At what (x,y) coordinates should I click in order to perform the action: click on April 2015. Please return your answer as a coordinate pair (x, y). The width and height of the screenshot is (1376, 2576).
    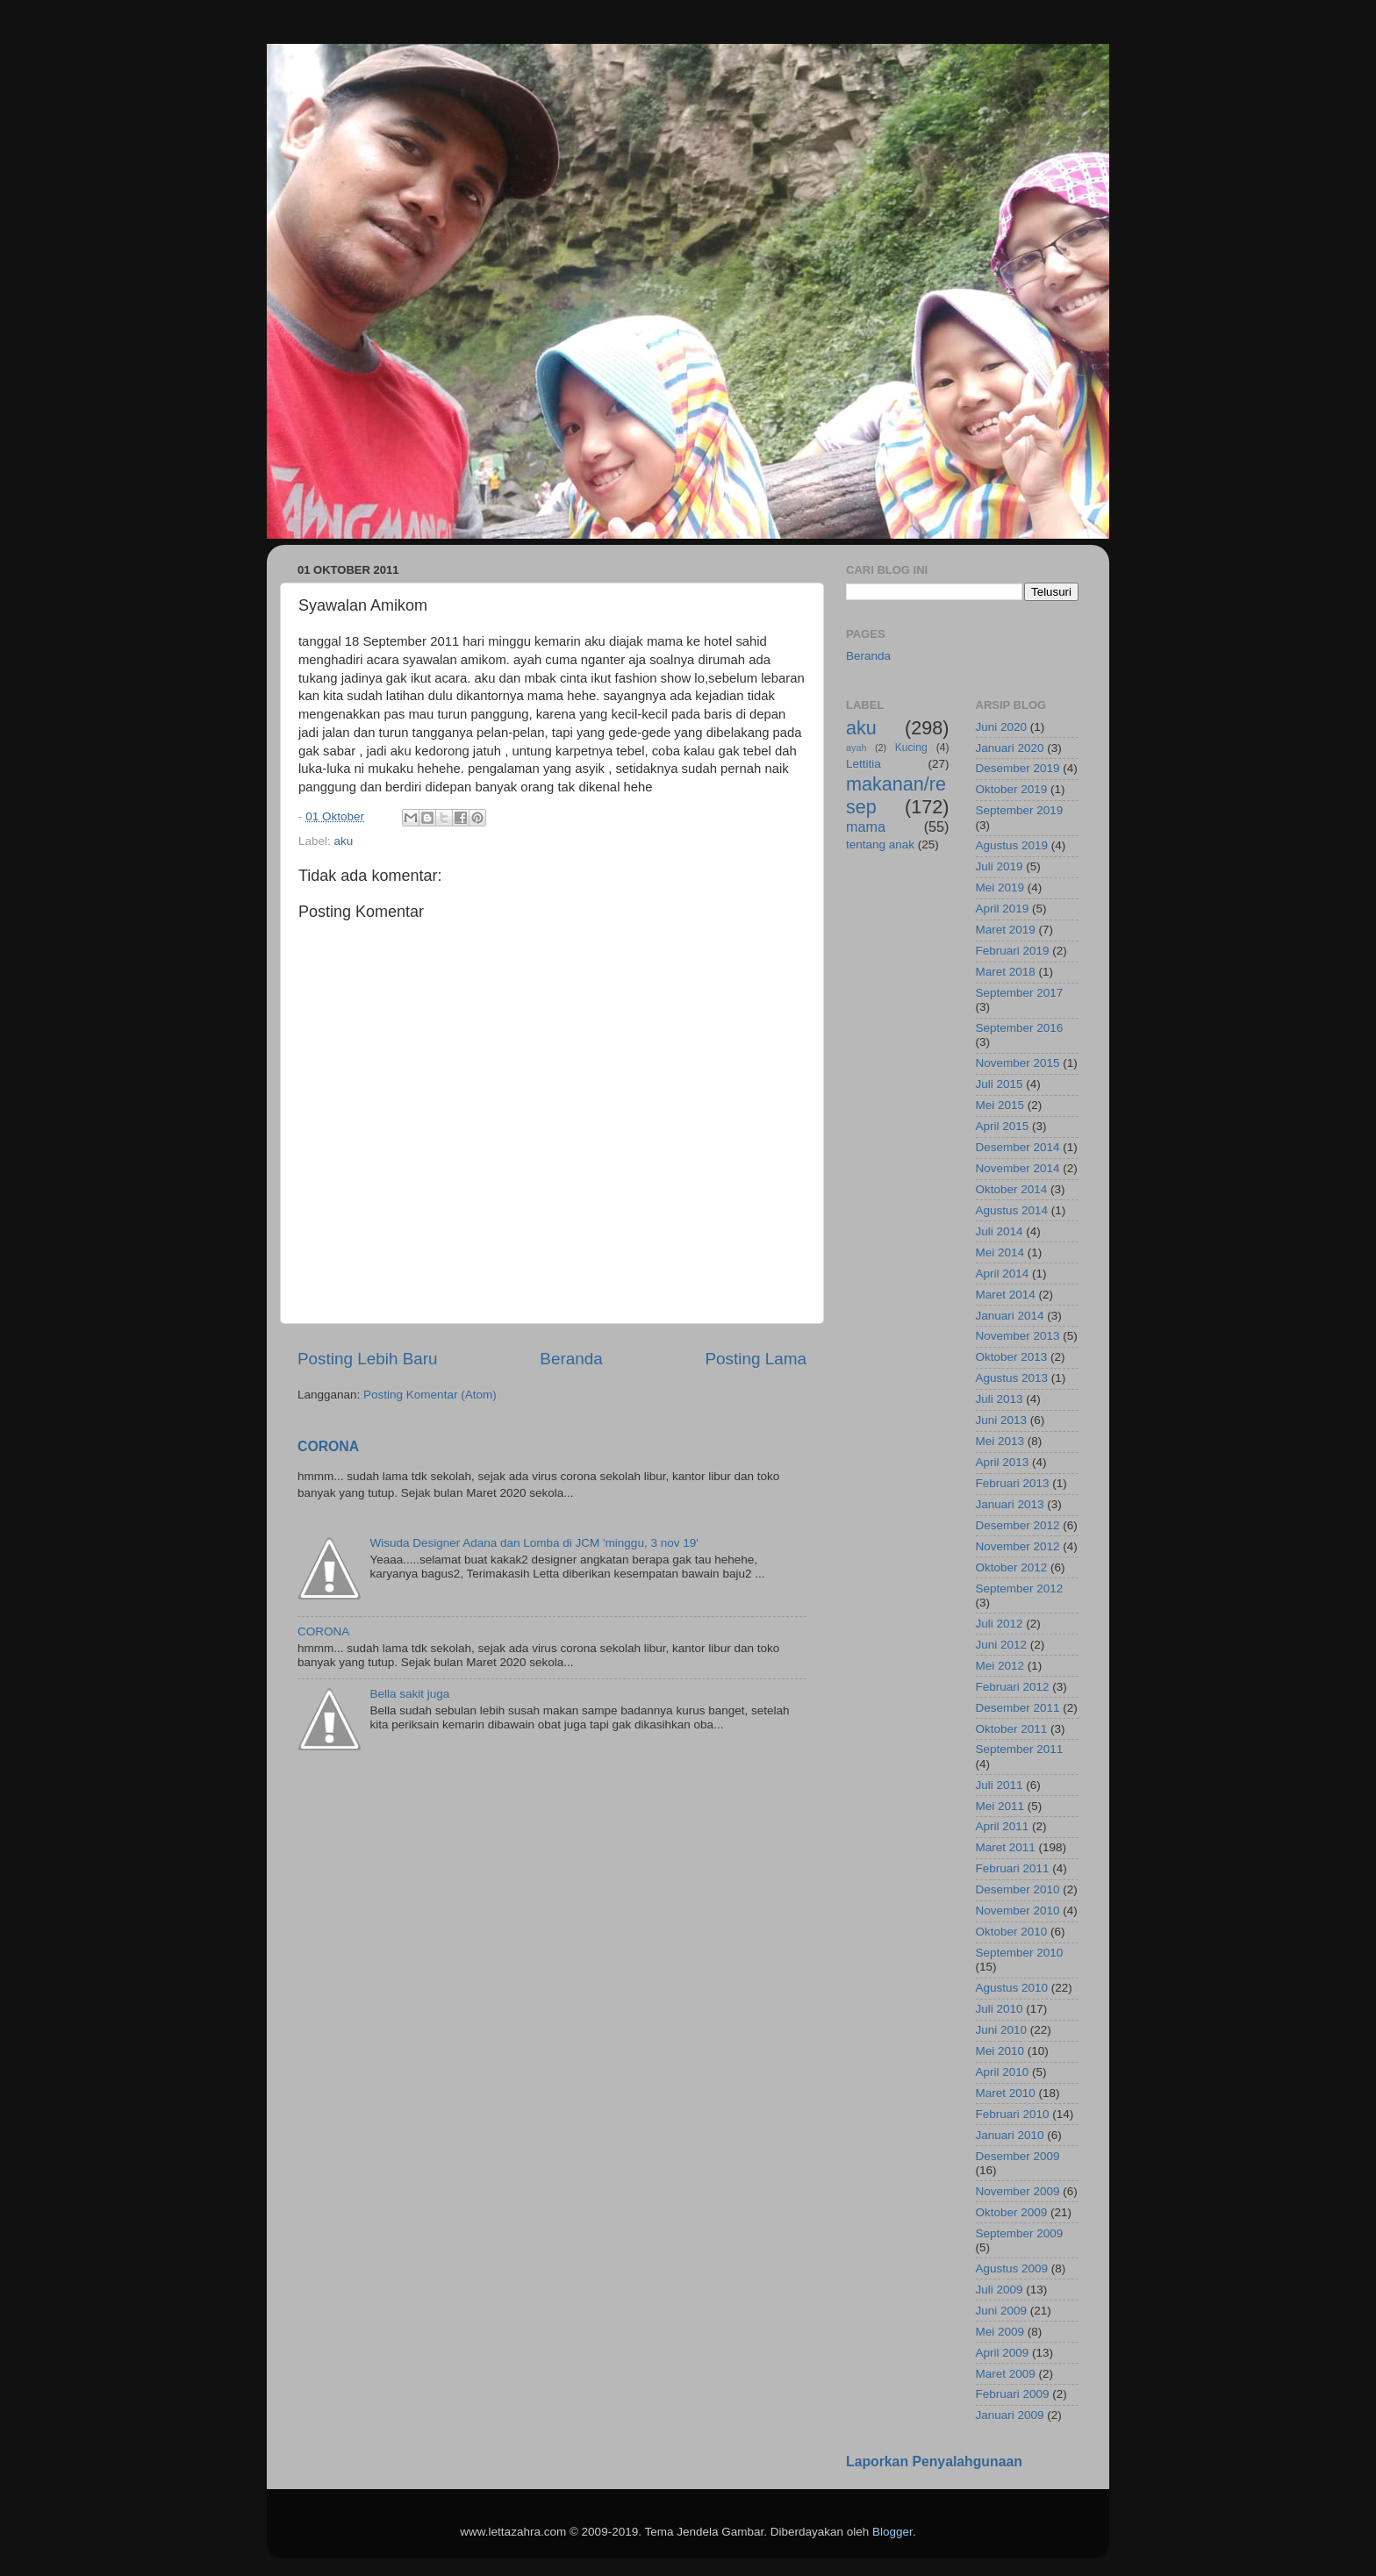
    Looking at the image, I should click on (1002, 1126).